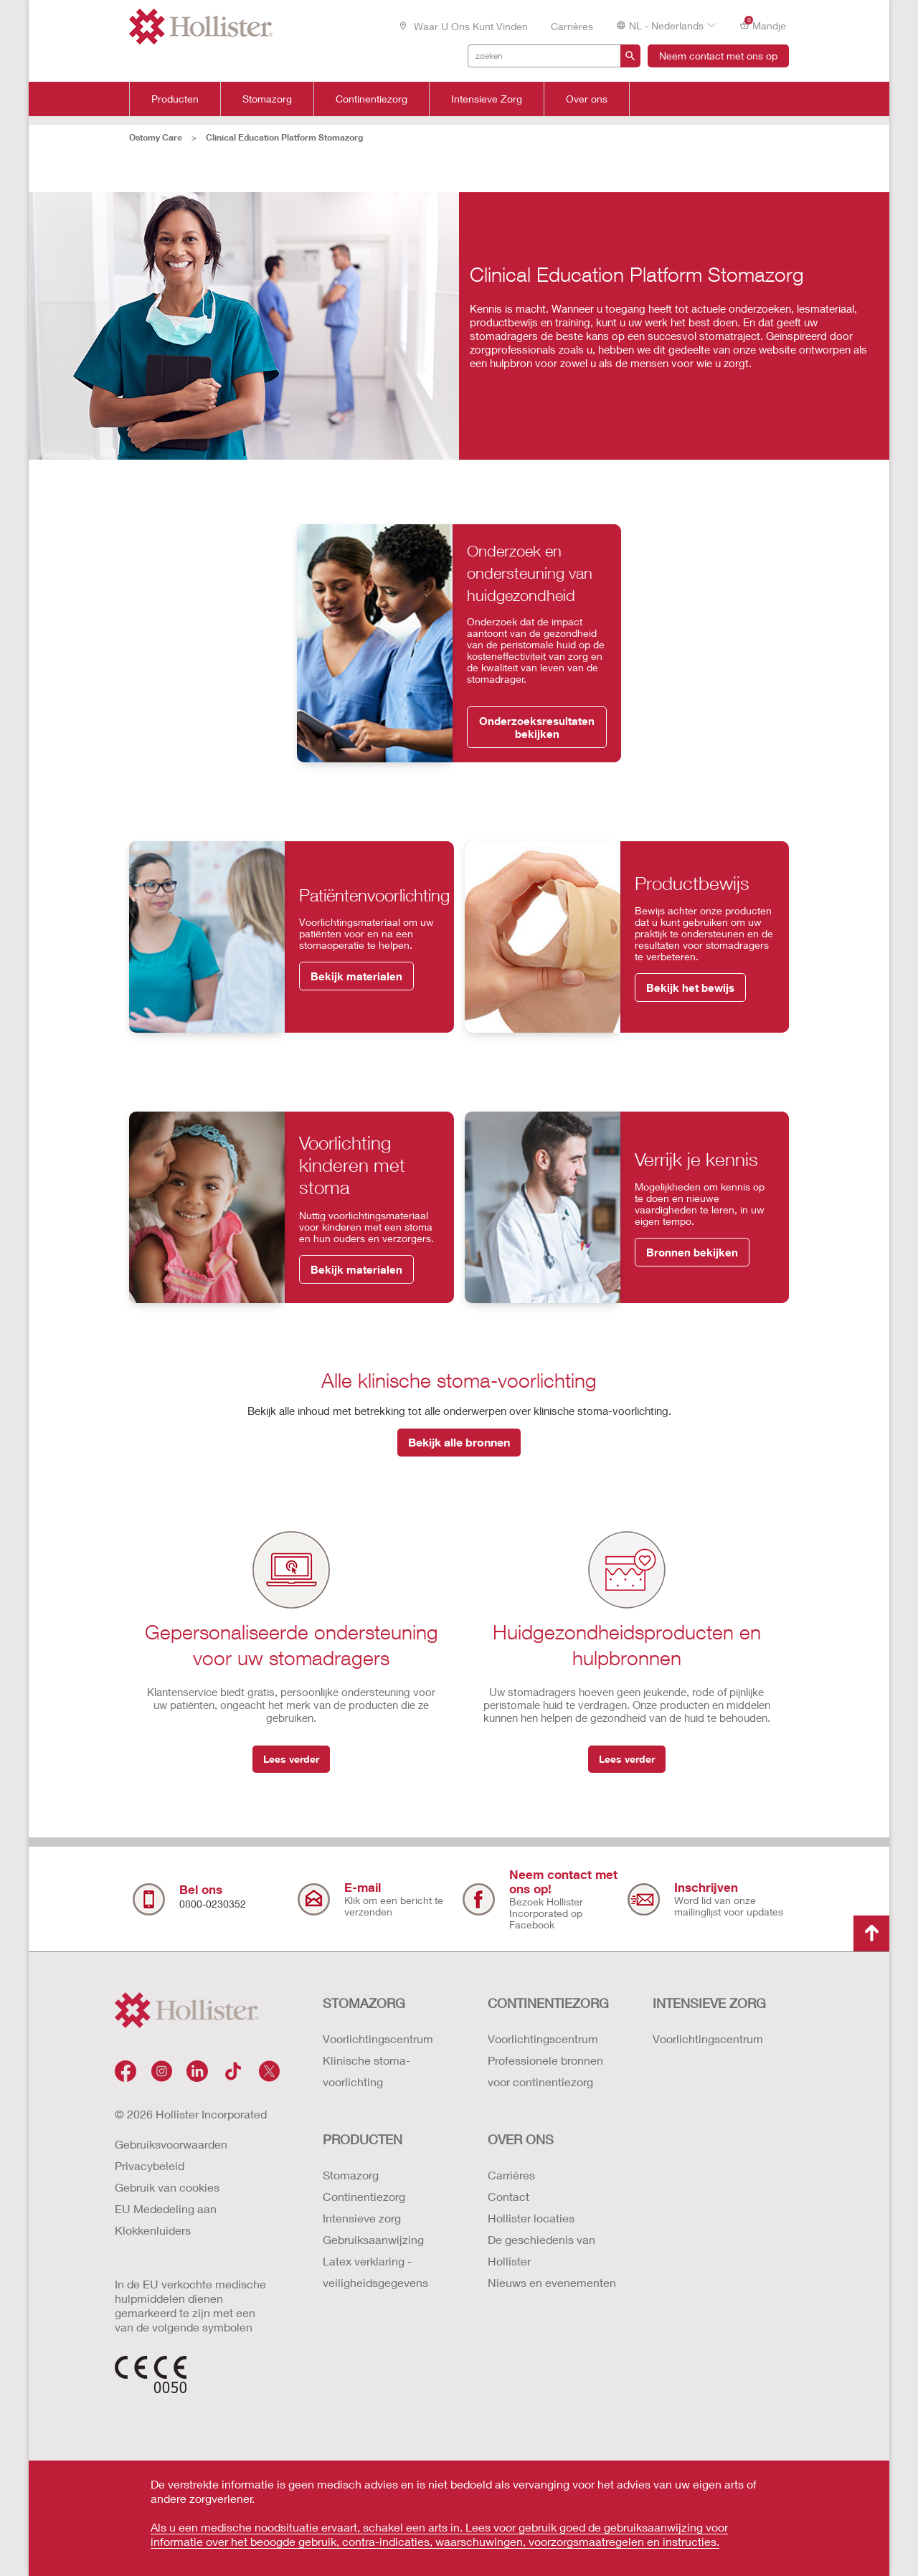  I want to click on Clinical Education Platform Stomazorg, so click(284, 137).